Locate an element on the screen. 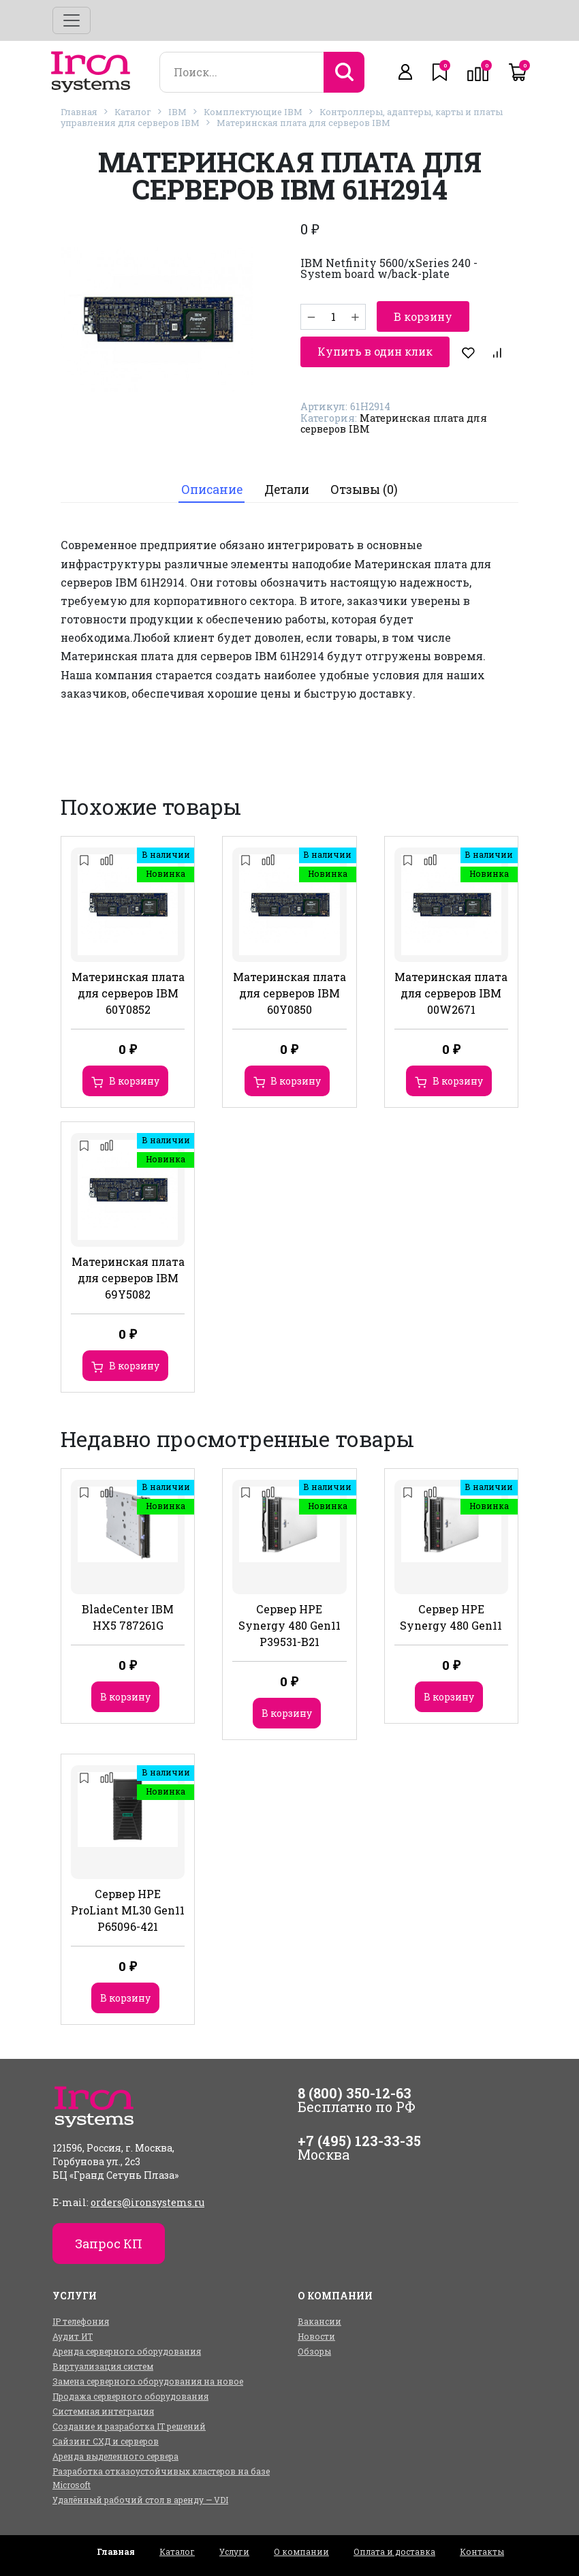 This screenshot has height=2576, width=579. Продажа серверного оборудования is located at coordinates (130, 2396).